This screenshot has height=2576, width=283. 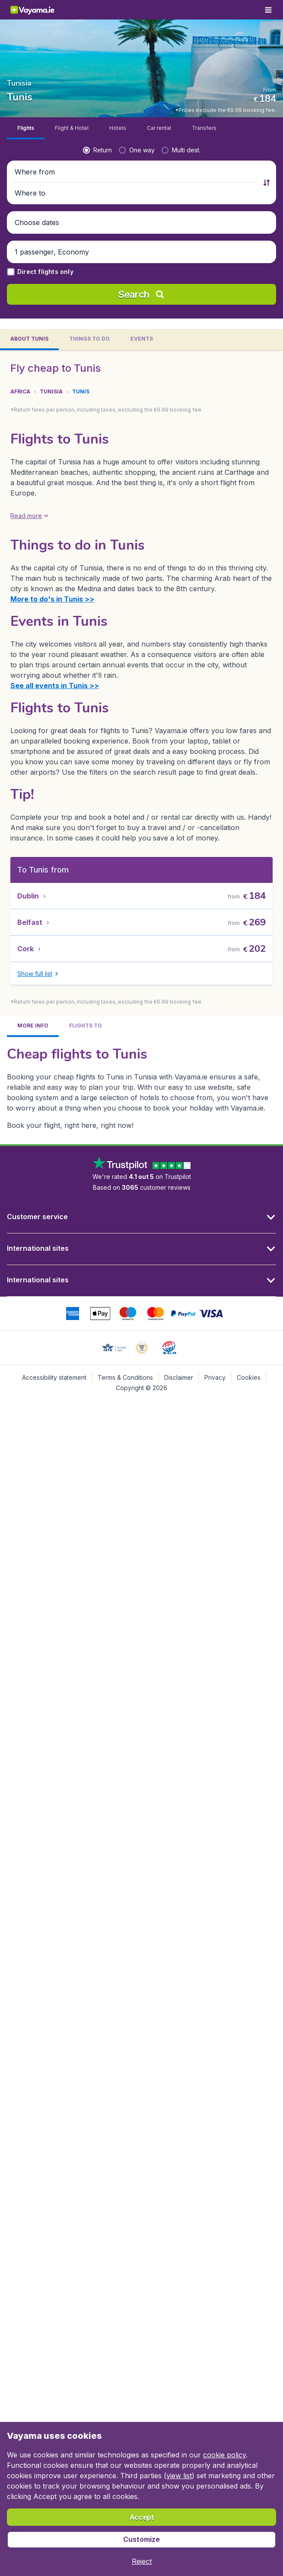 What do you see at coordinates (141, 649) in the screenshot?
I see `[tabpanel]` at bounding box center [141, 649].